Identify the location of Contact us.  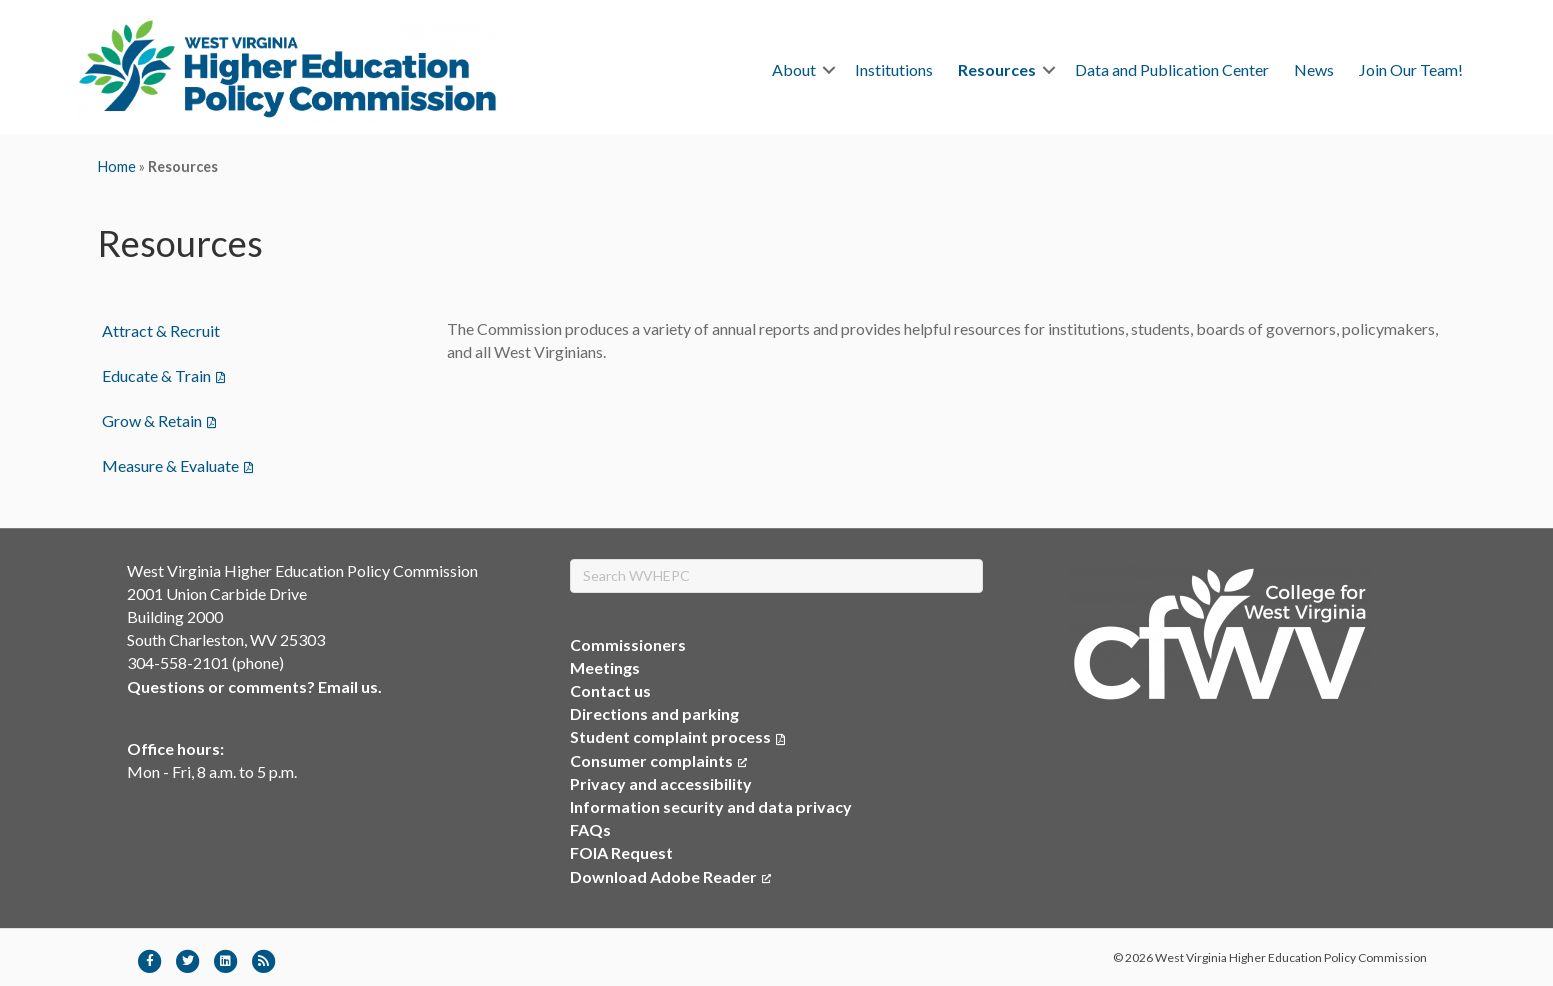
(610, 690).